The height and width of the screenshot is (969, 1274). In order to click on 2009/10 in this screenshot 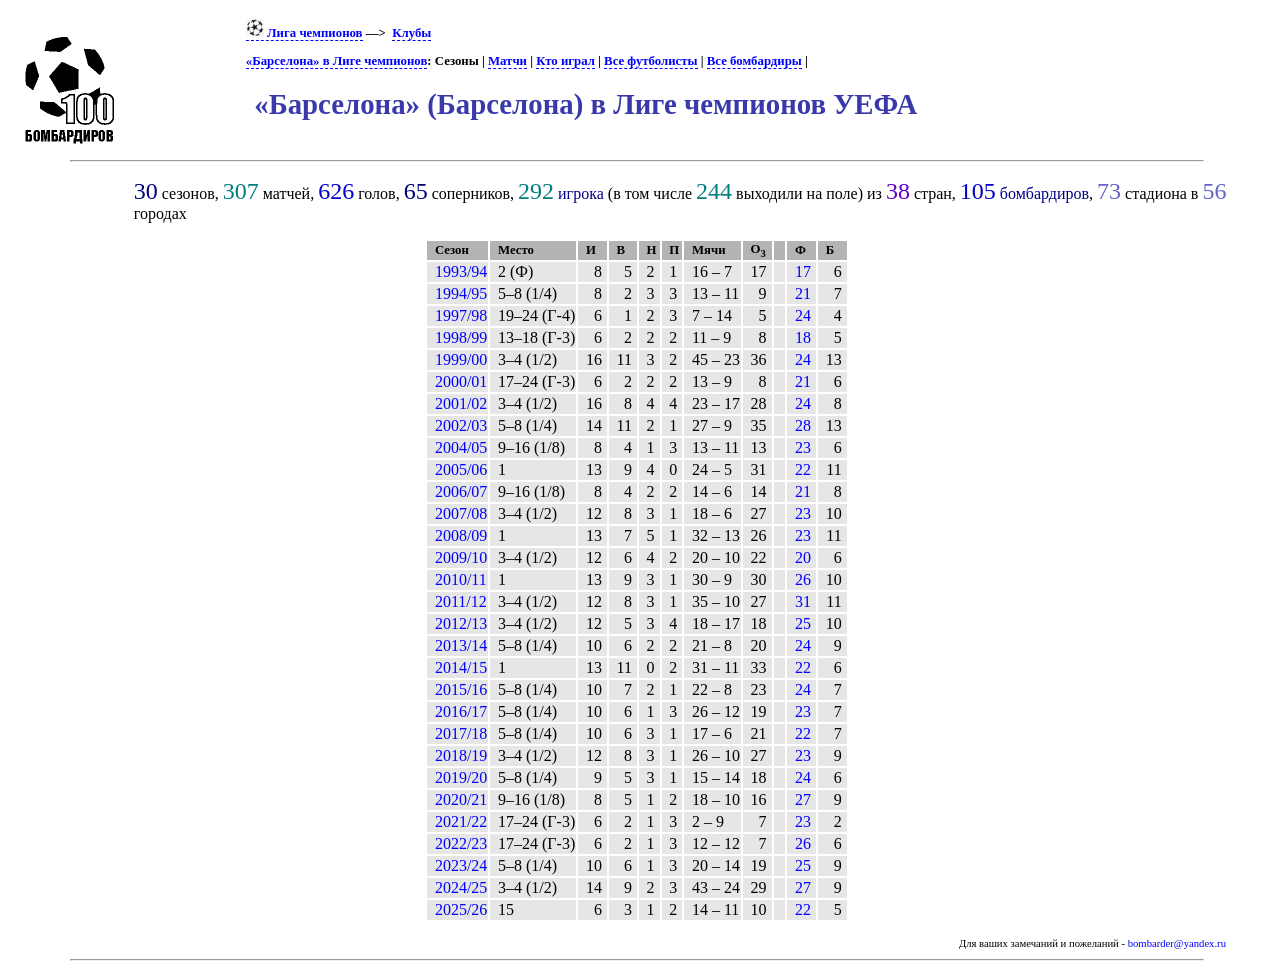, I will do `click(461, 557)`.